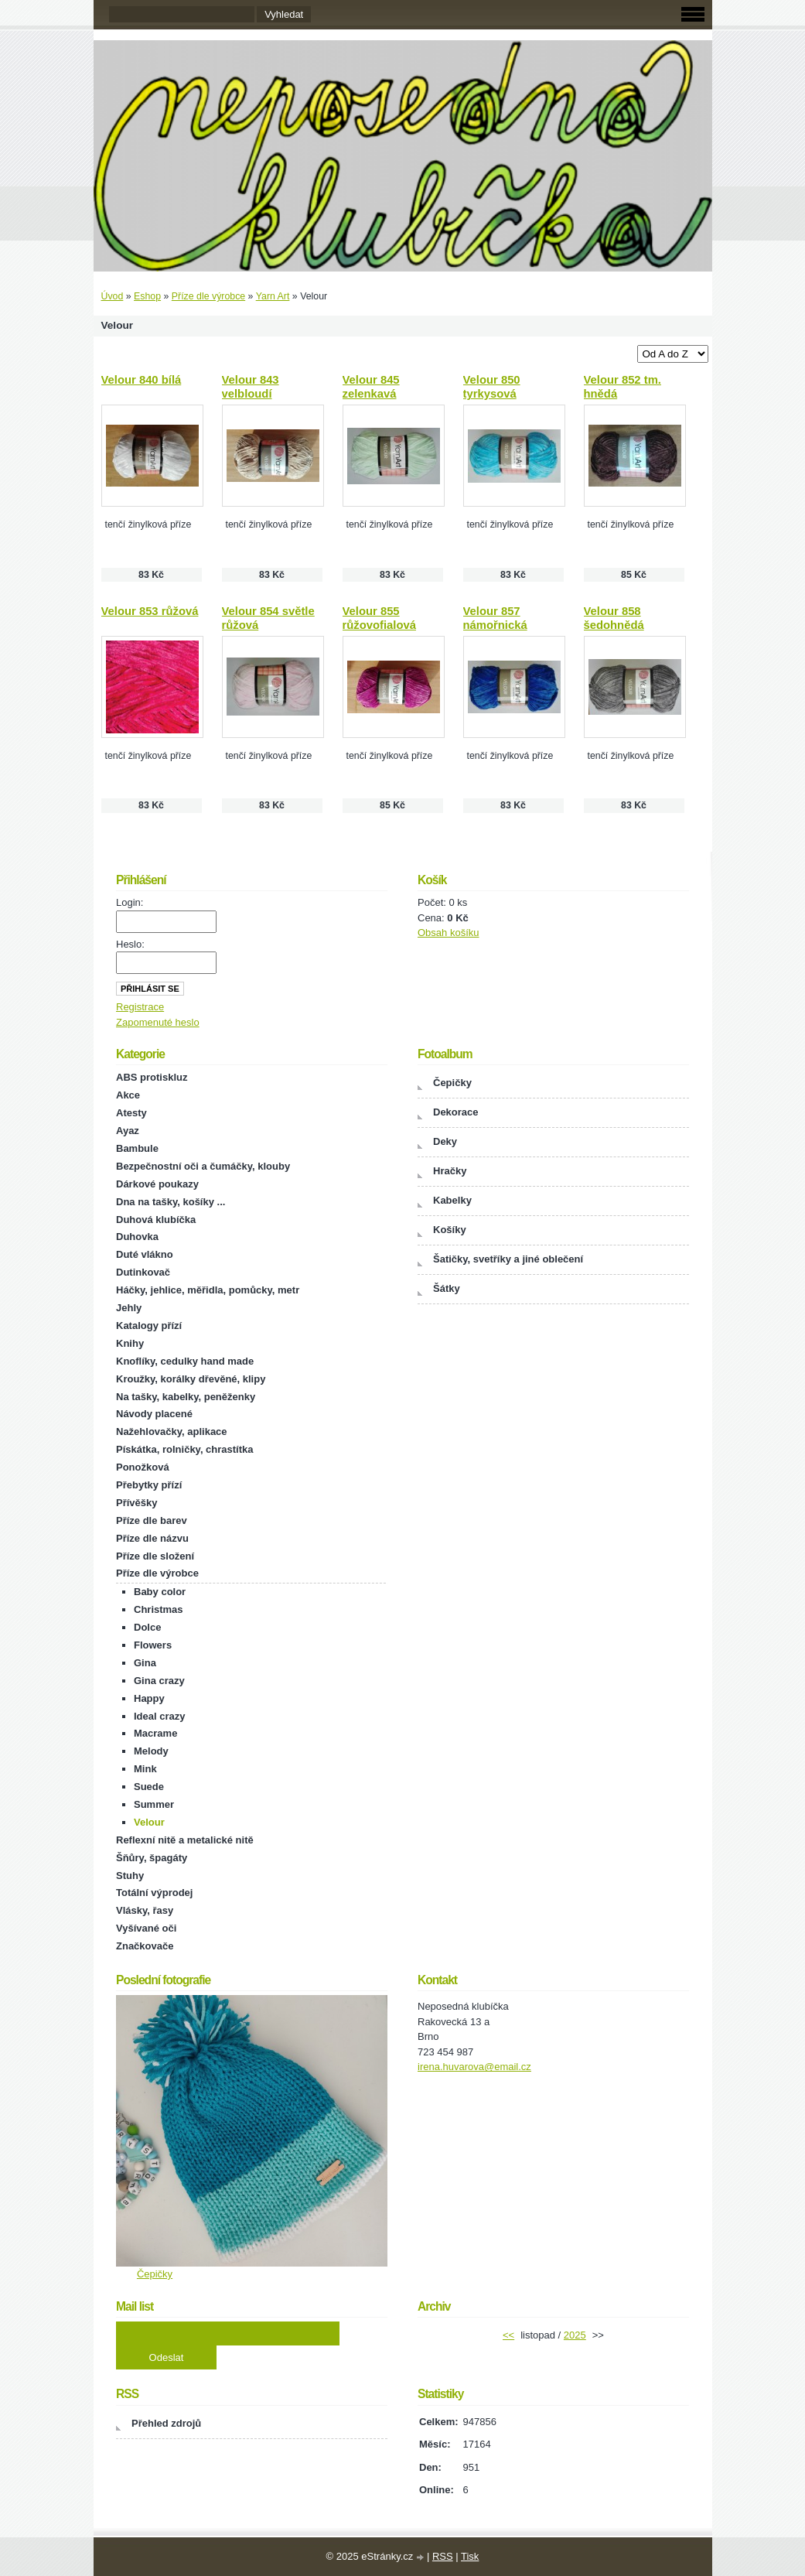 The image size is (805, 2576). I want to click on Kabelky, so click(452, 1200).